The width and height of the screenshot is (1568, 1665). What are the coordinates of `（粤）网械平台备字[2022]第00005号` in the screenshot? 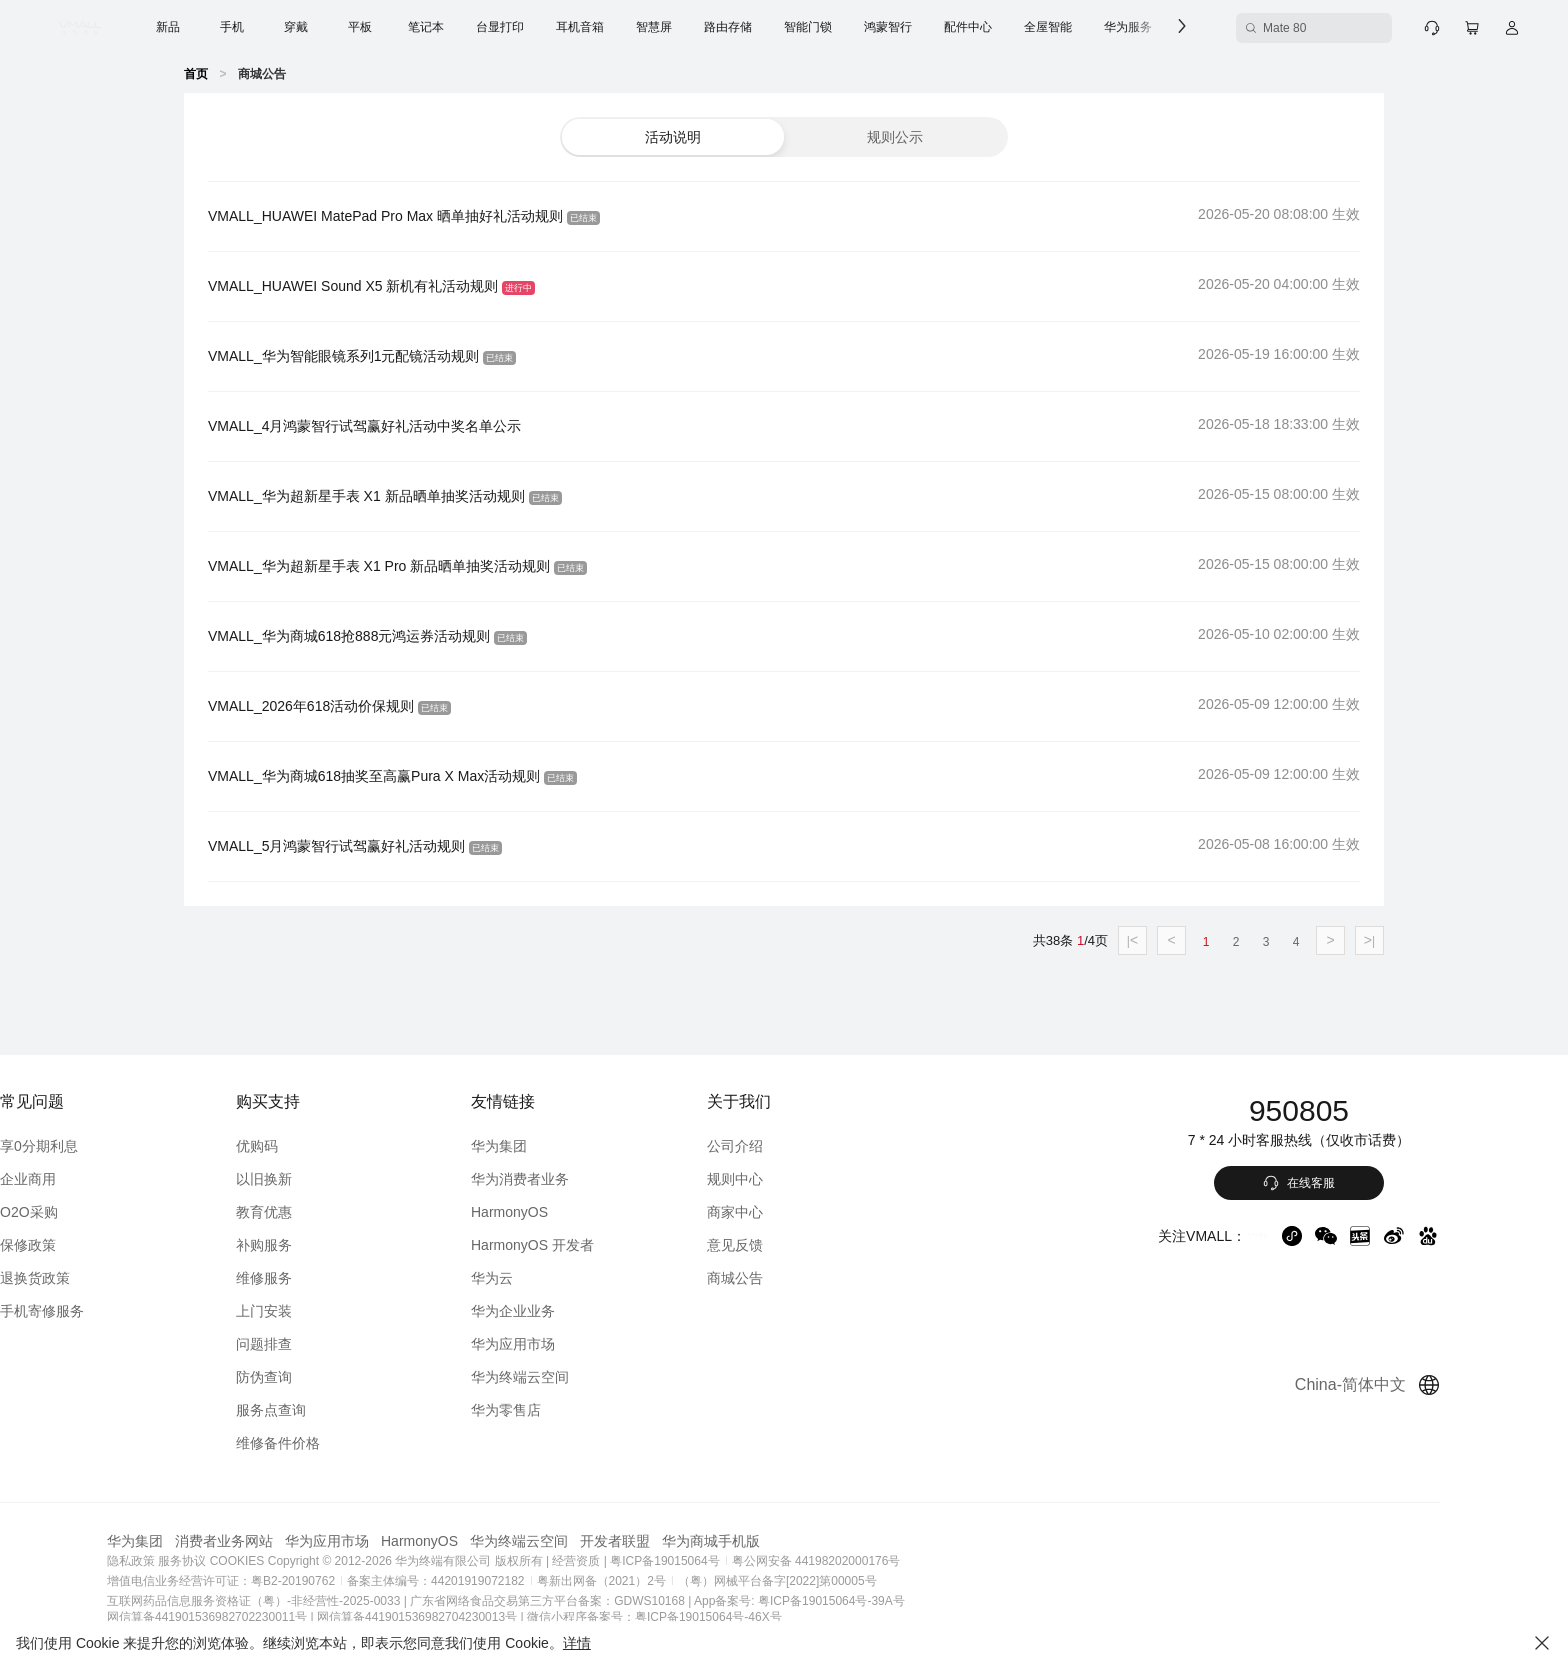 It's located at (857, 1581).